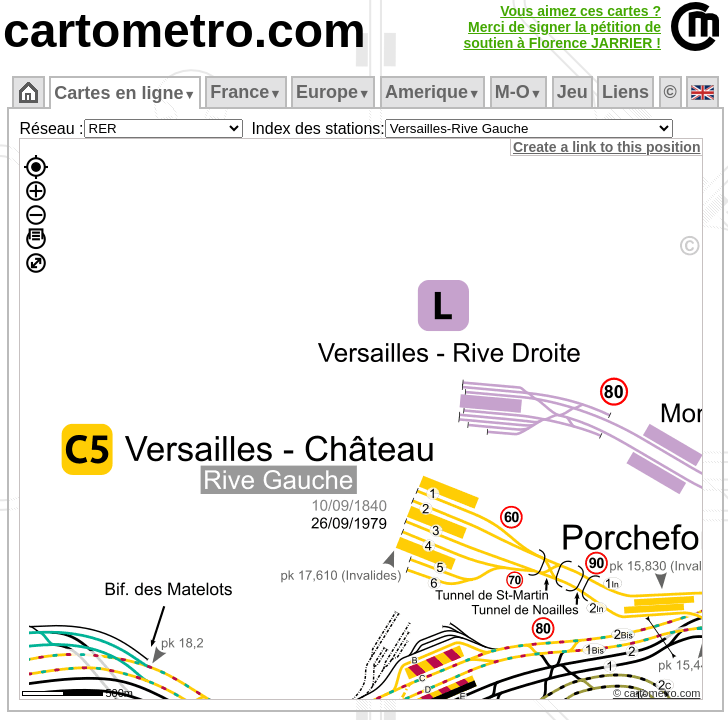 This screenshot has width=728, height=720. What do you see at coordinates (518, 92) in the screenshot?
I see `M‑O` at bounding box center [518, 92].